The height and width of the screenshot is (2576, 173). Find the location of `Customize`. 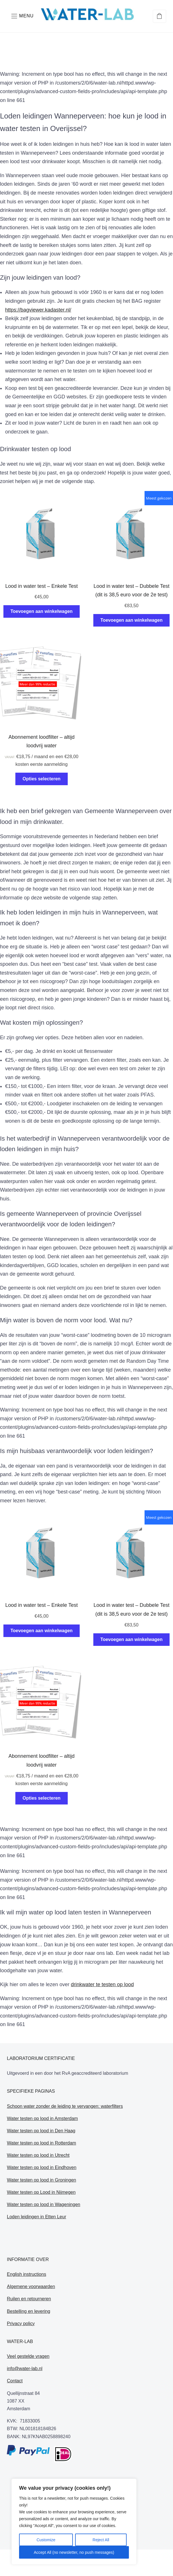

Customize is located at coordinates (45, 2540).